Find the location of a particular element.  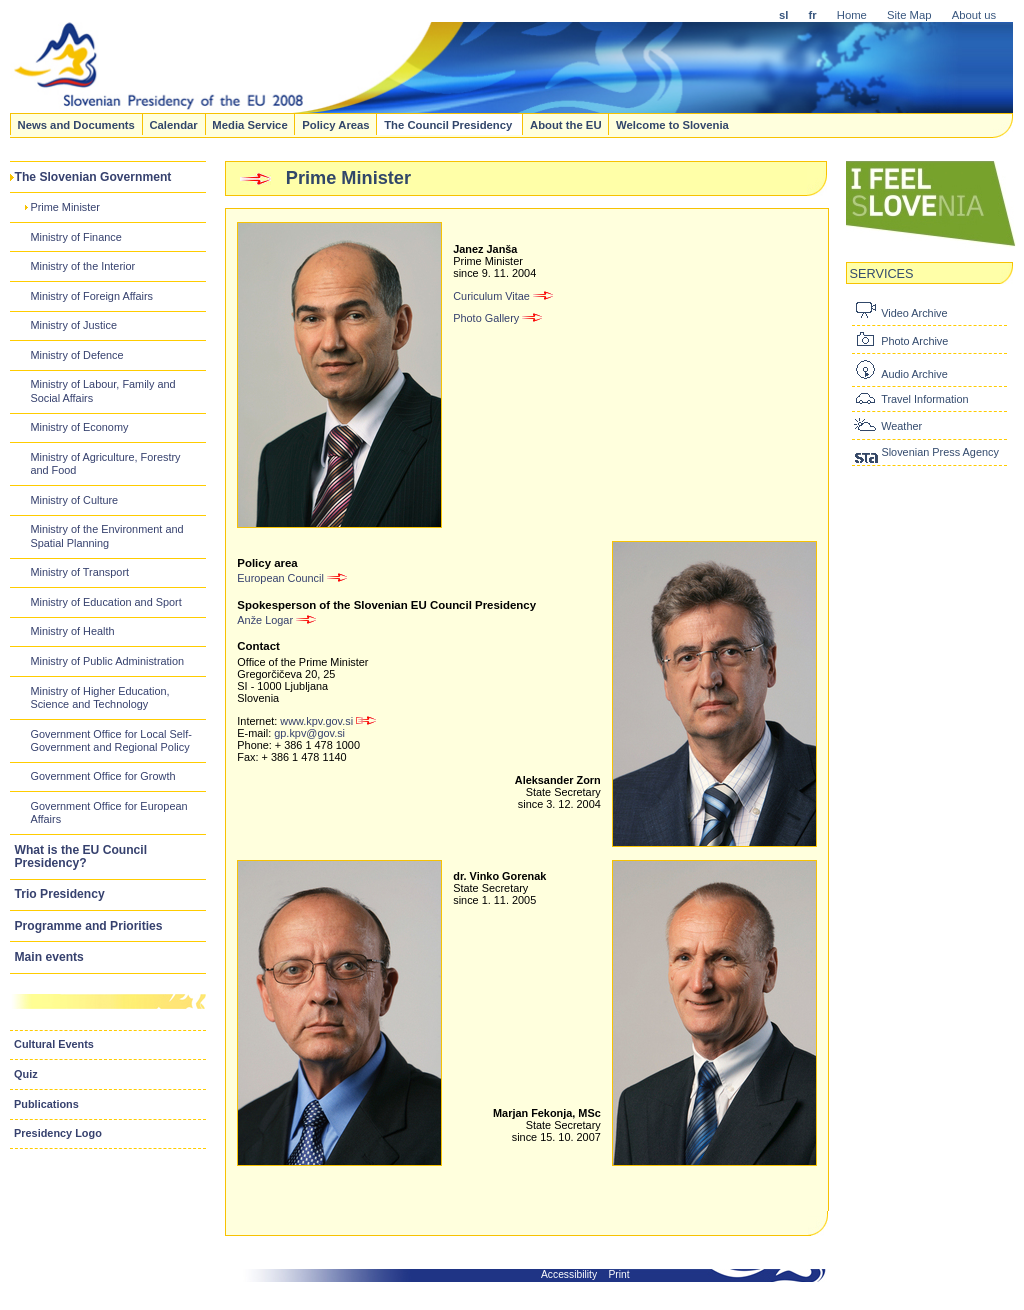

Ministry of Economy is located at coordinates (79, 427).